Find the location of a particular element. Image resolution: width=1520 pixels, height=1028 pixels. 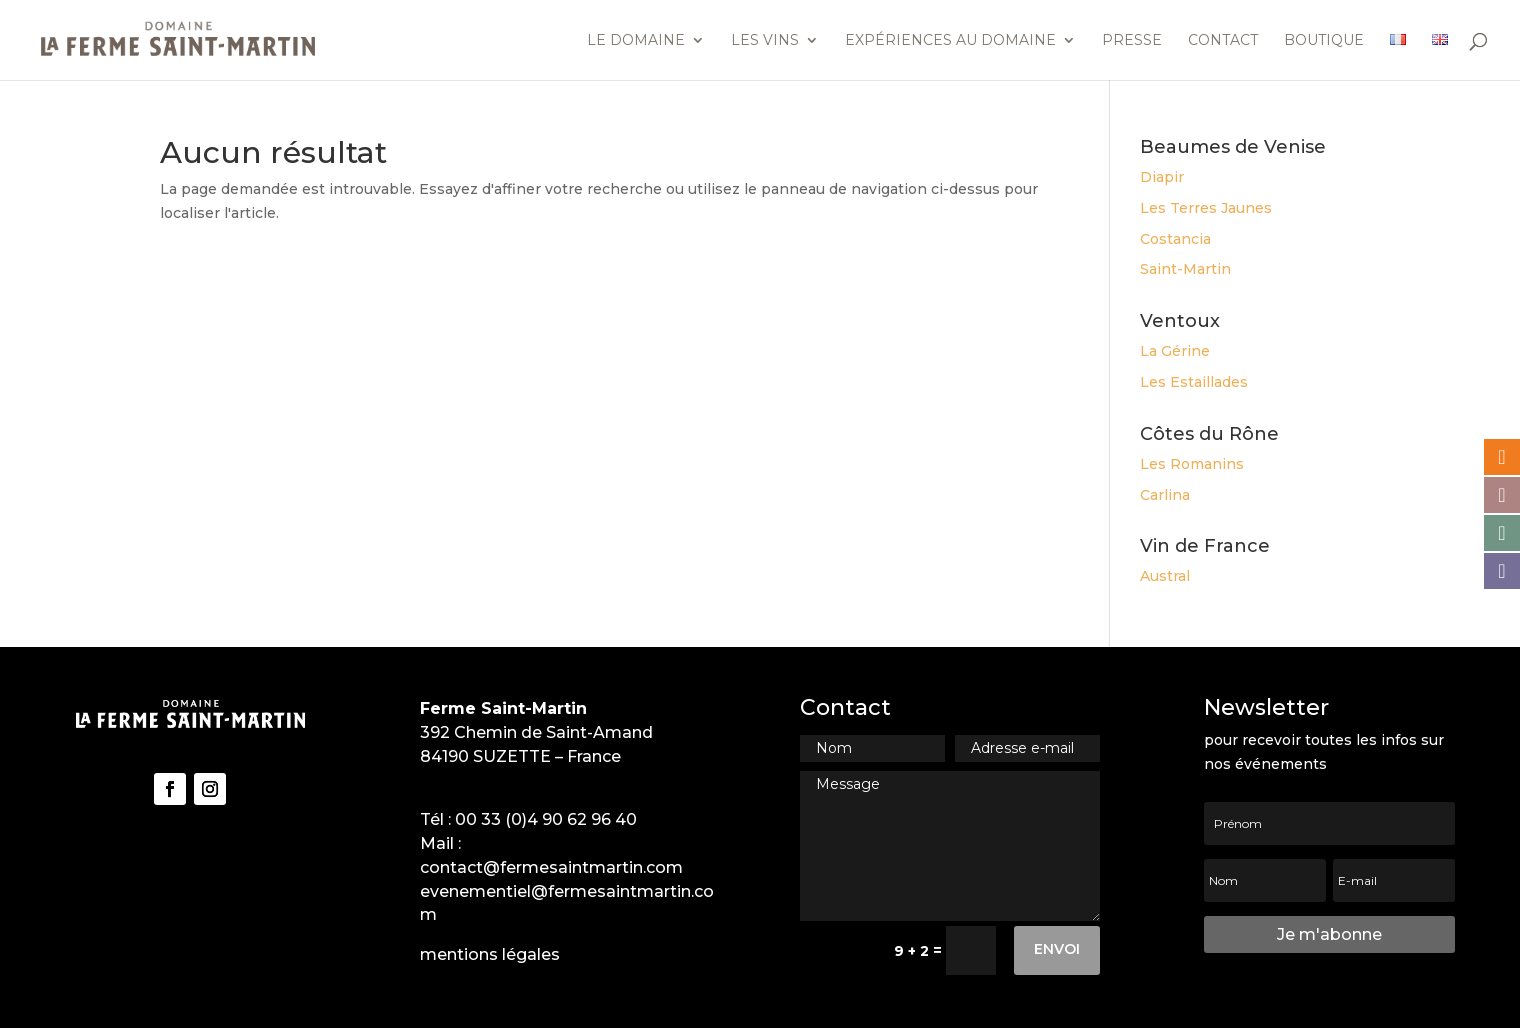

Le domaine is located at coordinates (636, 41).